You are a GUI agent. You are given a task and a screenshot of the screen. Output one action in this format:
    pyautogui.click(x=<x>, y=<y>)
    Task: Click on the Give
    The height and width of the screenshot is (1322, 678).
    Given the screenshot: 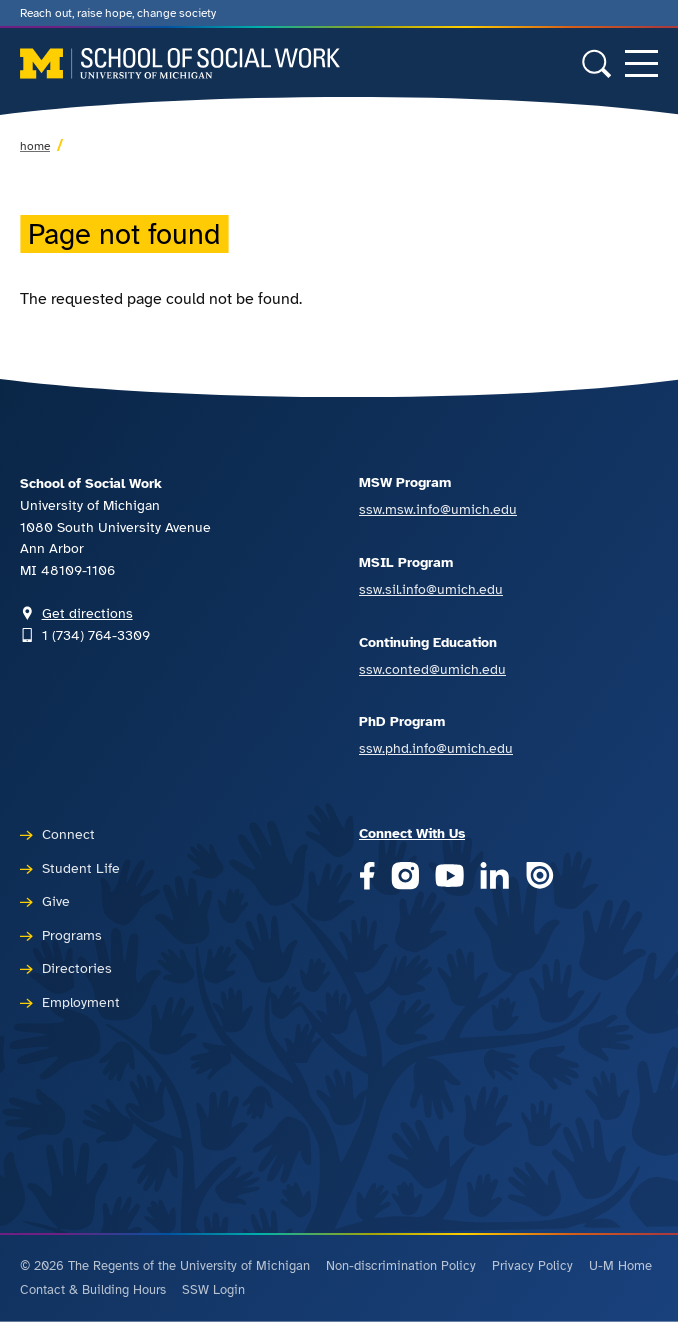 What is the action you would take?
    pyautogui.click(x=56, y=901)
    